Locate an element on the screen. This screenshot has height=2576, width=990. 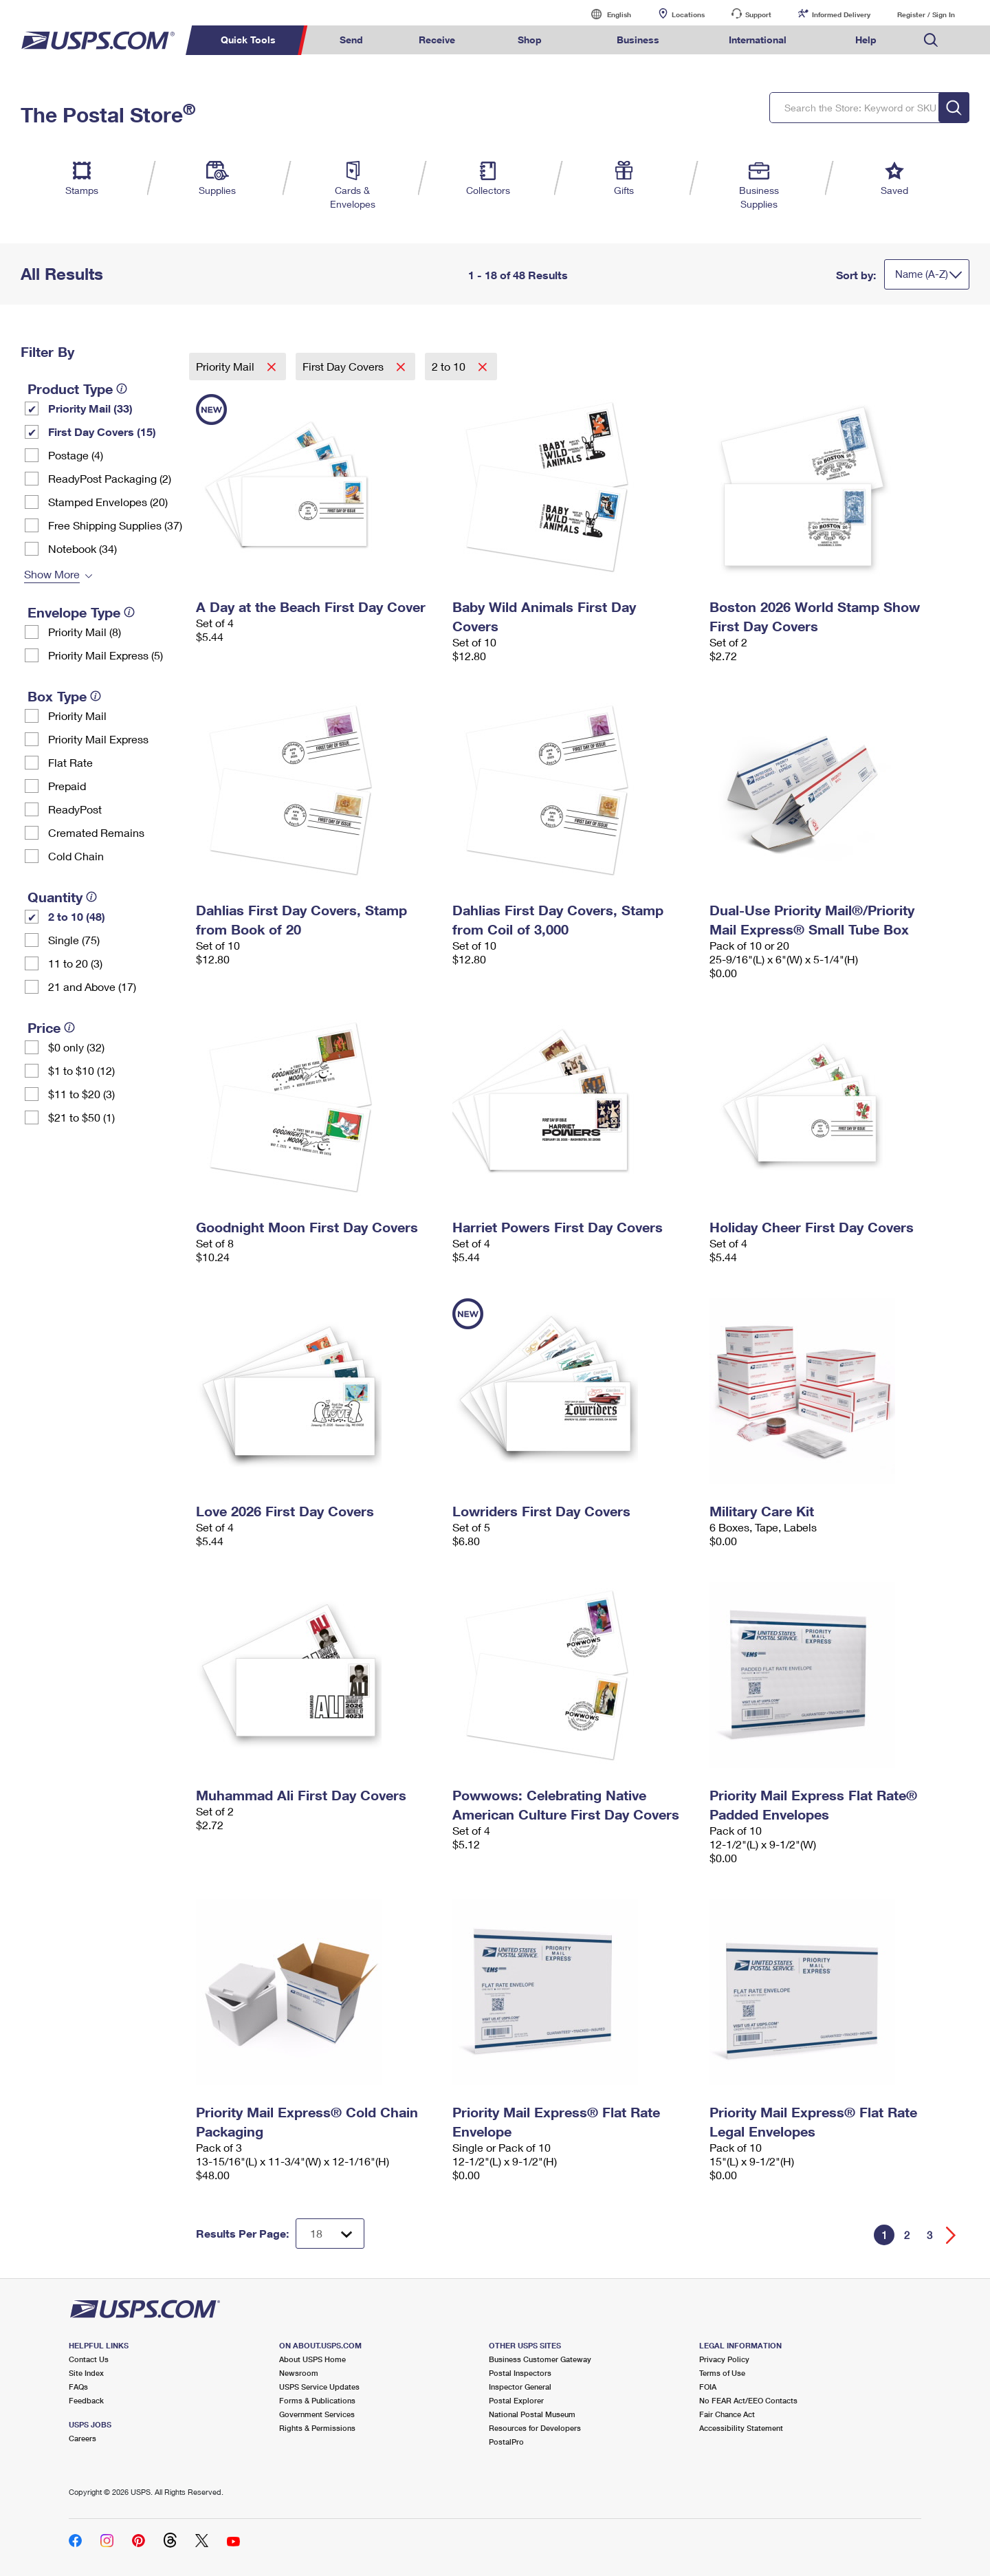
Receive [menuitem] is located at coordinates (437, 39).